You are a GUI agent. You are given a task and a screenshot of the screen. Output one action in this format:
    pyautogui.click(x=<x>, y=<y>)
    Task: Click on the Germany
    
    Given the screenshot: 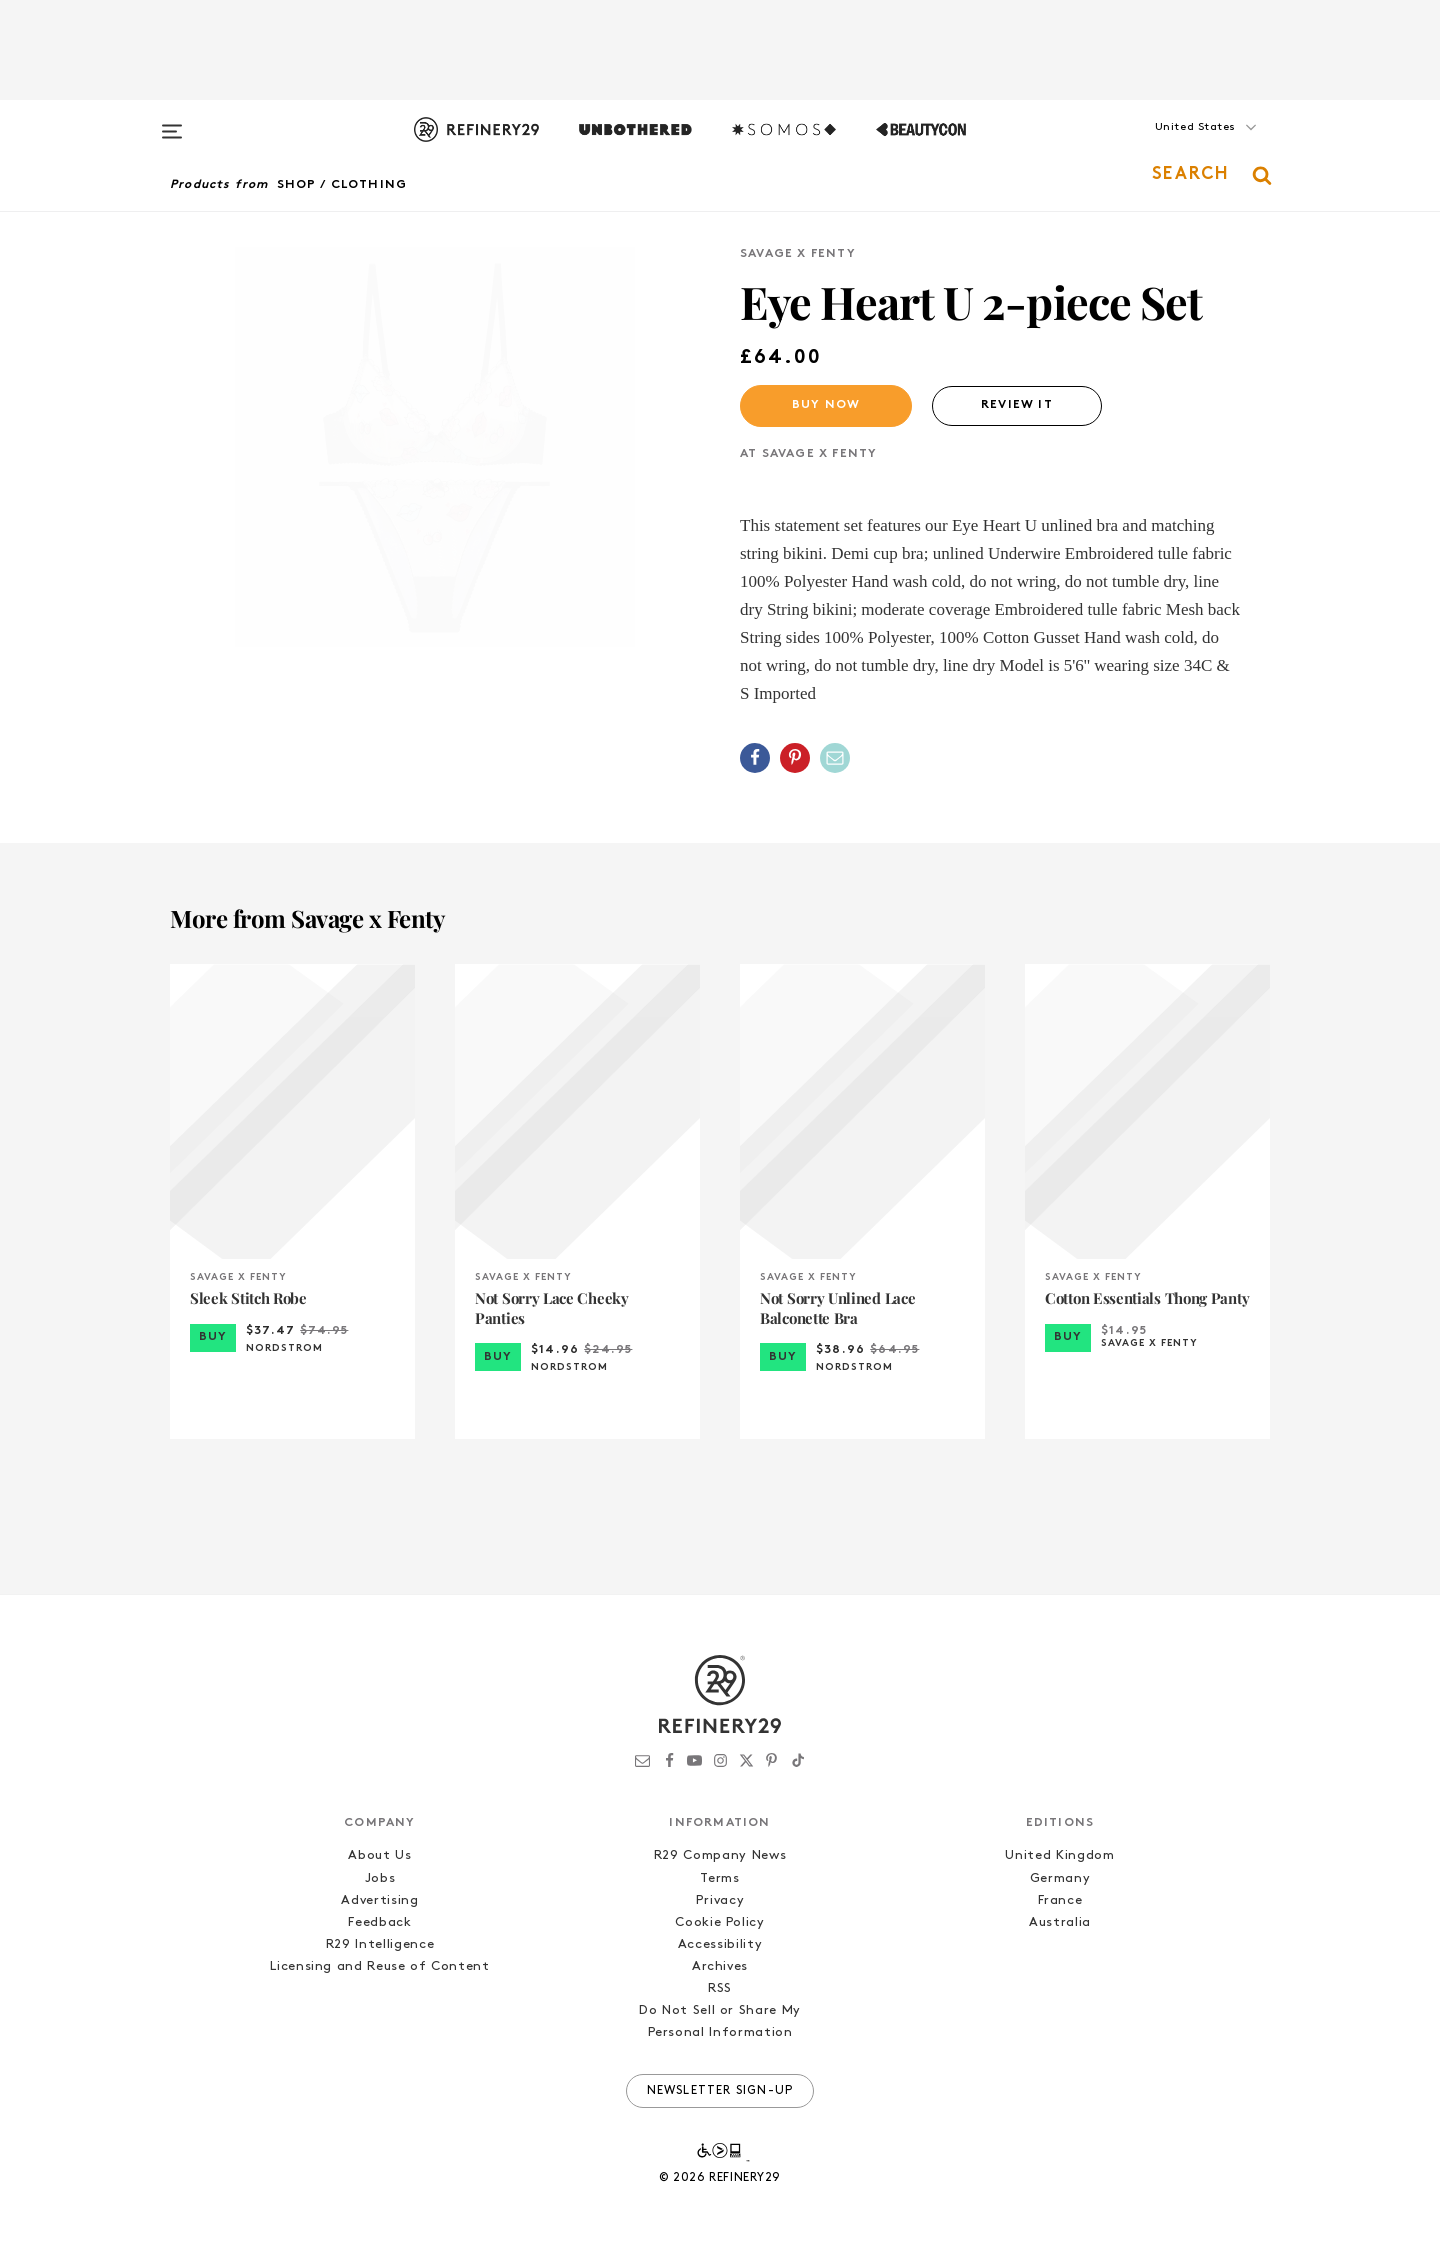 What is the action you would take?
    pyautogui.click(x=1060, y=1878)
    